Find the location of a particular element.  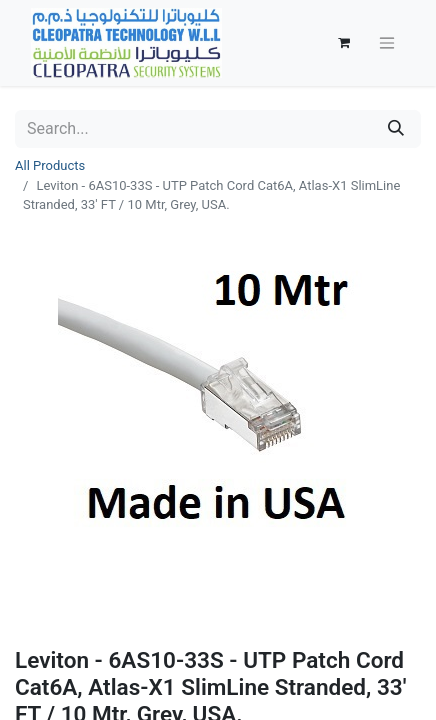

All Products is located at coordinates (50, 165).